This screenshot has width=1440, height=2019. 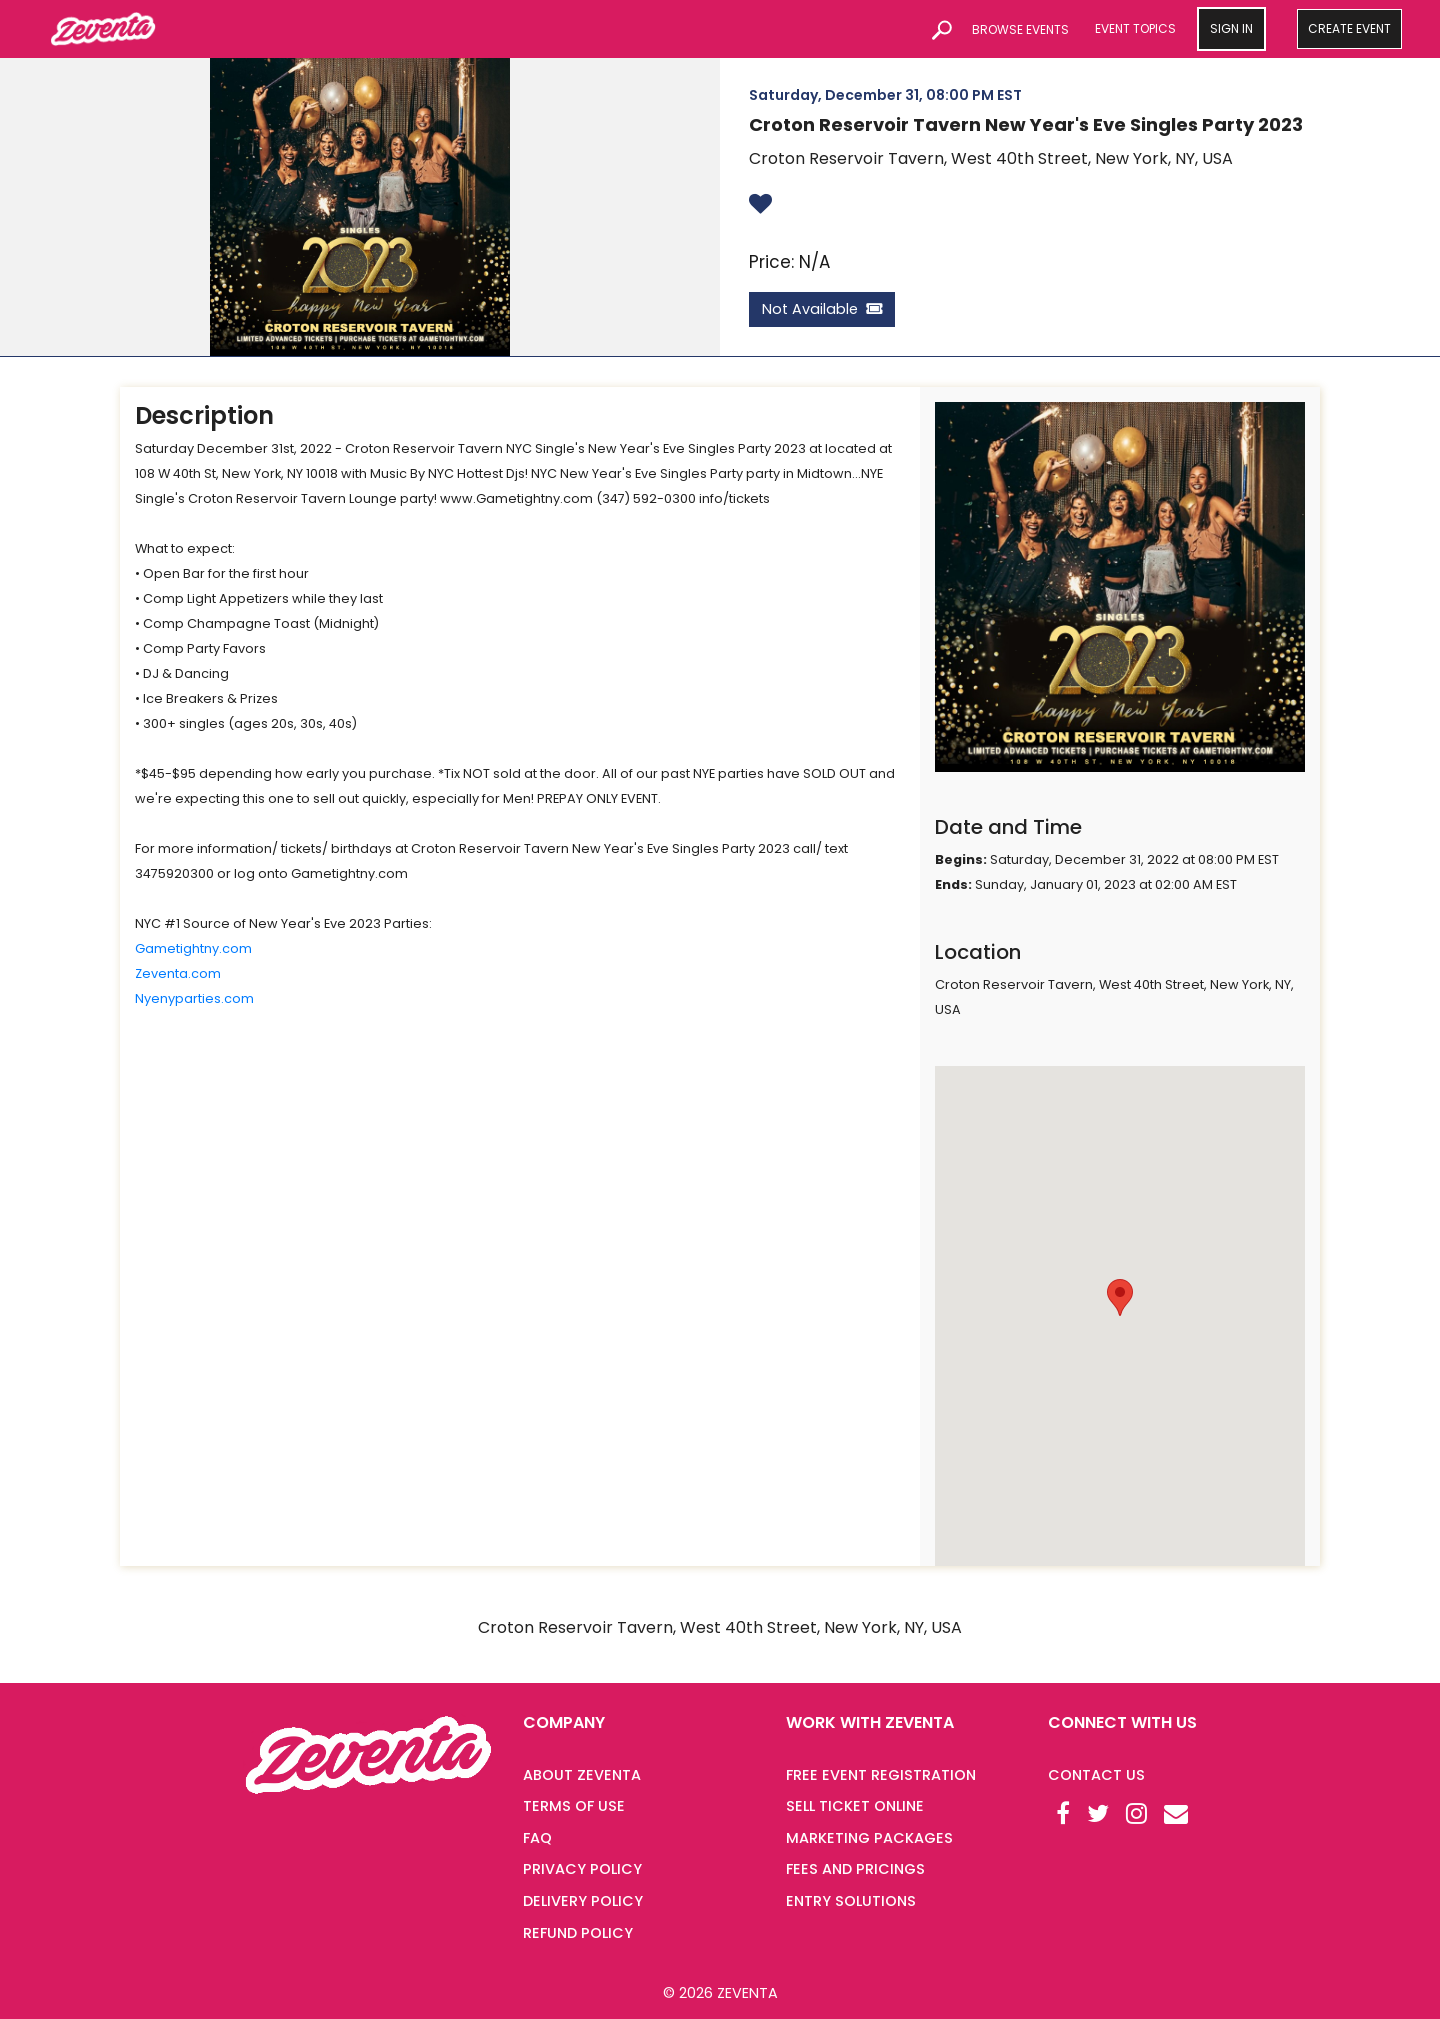 What do you see at coordinates (855, 1869) in the screenshot?
I see `FEES AND PRICINGS` at bounding box center [855, 1869].